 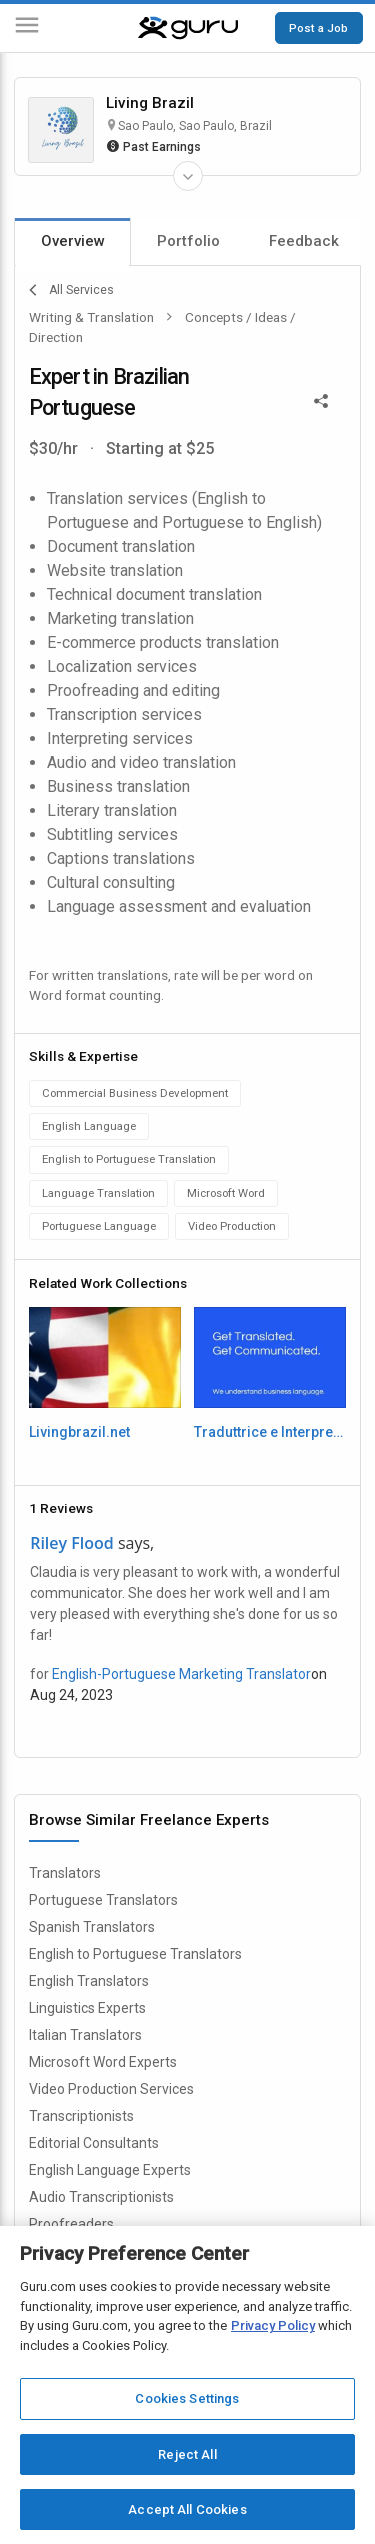 I want to click on Overview, so click(x=73, y=241).